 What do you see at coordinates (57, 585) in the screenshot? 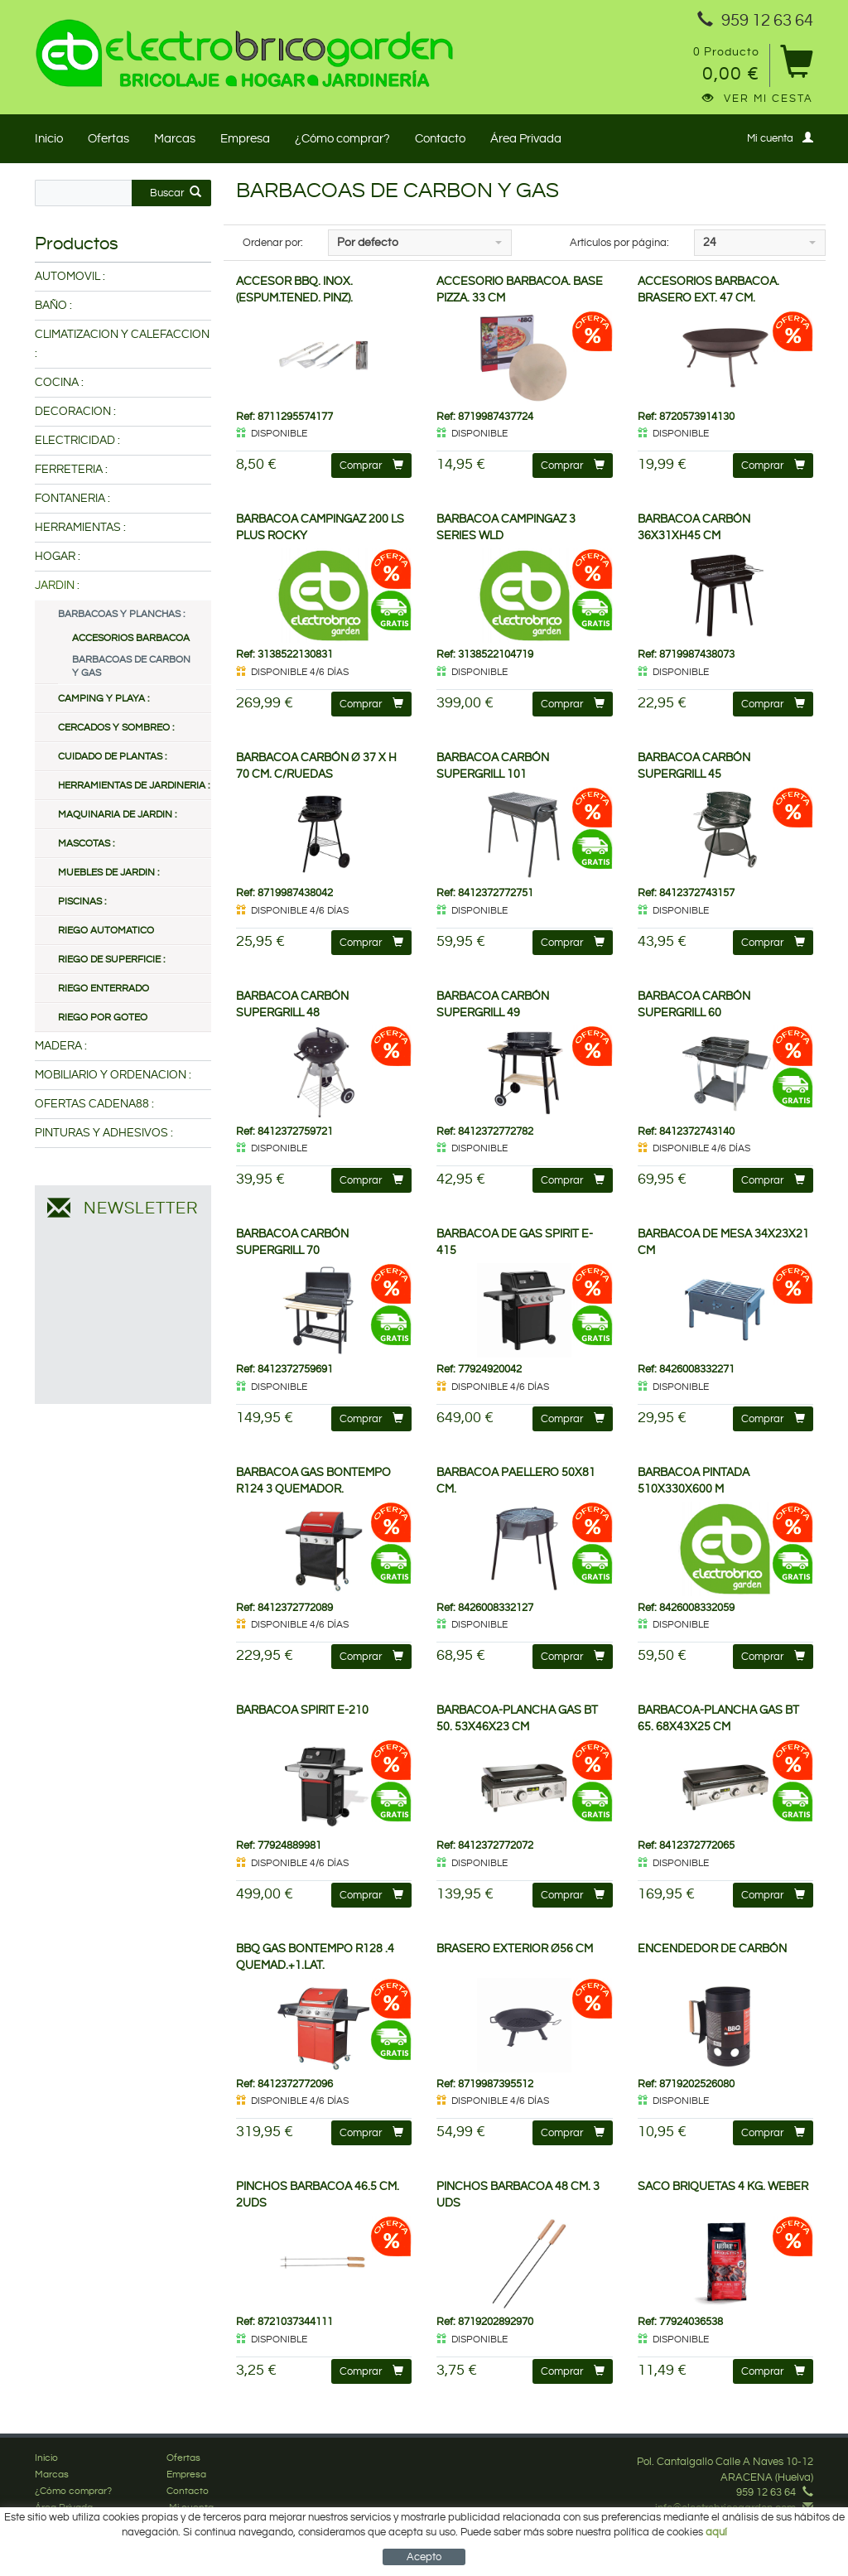
I see `JARDIN :` at bounding box center [57, 585].